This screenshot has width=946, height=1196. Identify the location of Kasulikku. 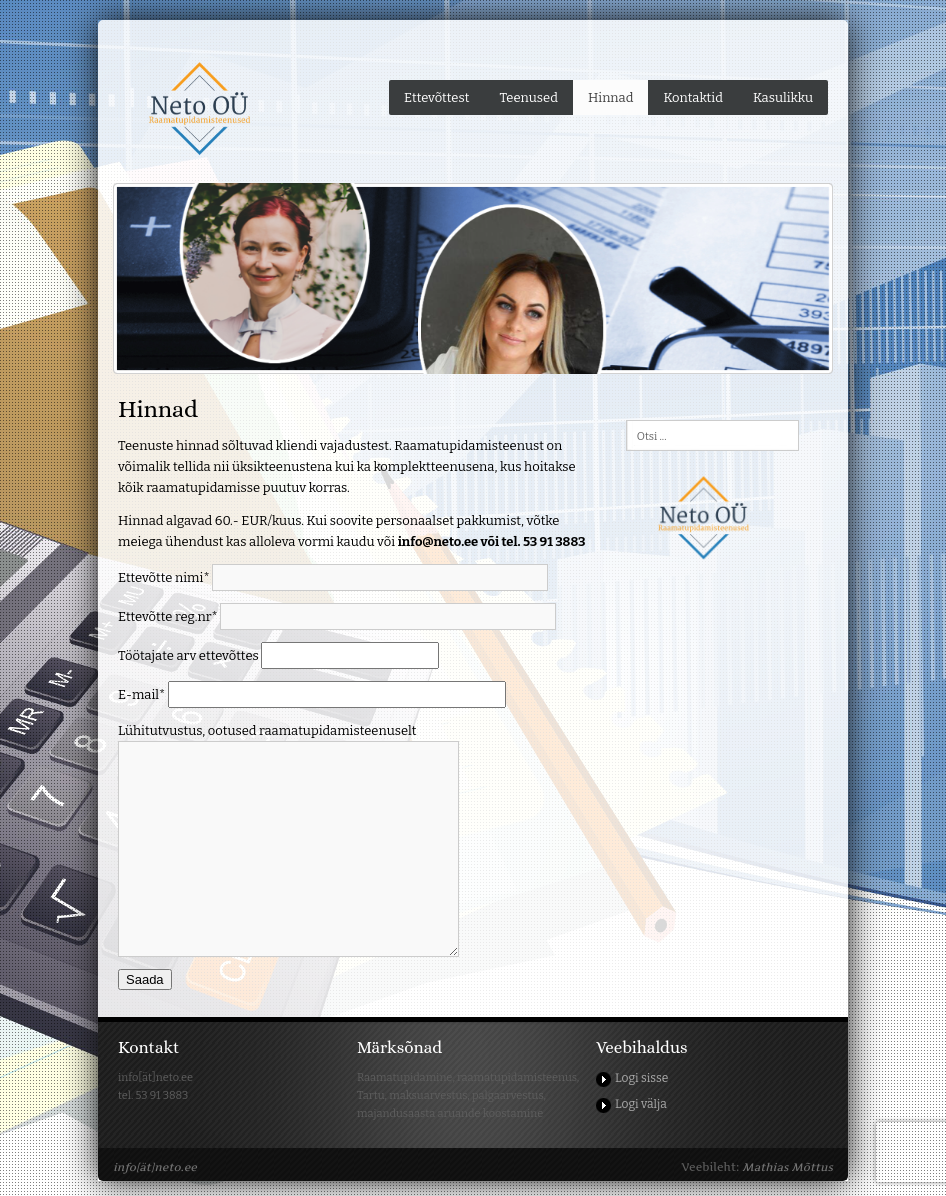
(783, 97).